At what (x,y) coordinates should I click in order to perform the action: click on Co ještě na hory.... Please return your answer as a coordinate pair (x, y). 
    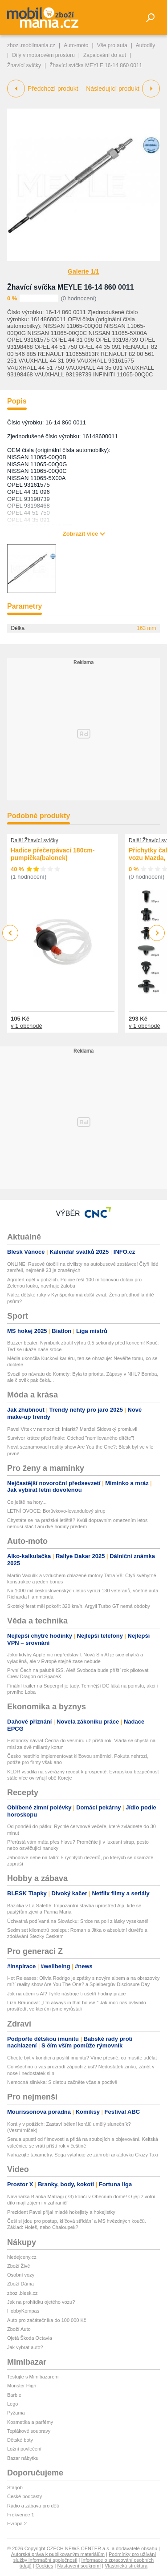
    Looking at the image, I should click on (26, 1502).